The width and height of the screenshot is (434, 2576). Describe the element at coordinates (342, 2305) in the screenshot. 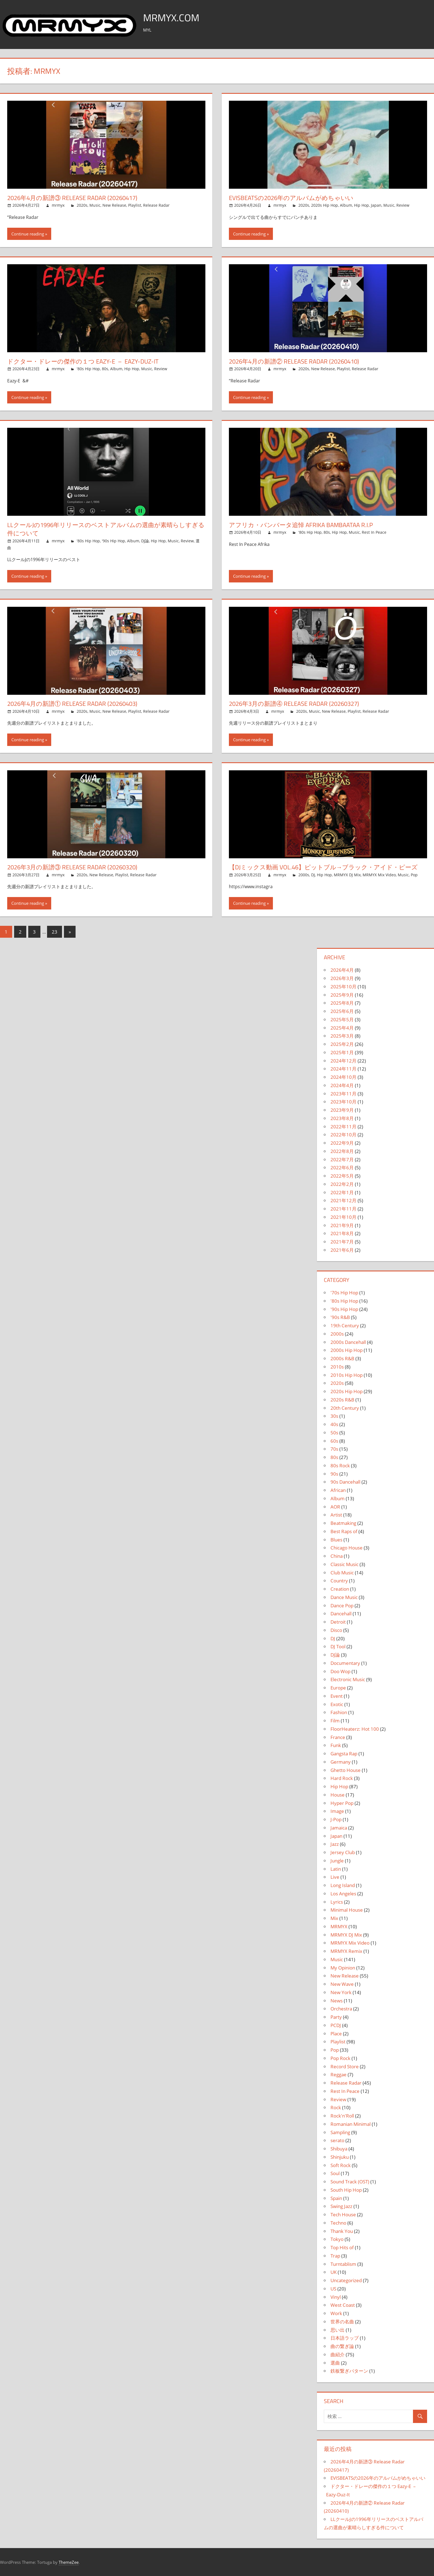

I see `West Coast` at that location.